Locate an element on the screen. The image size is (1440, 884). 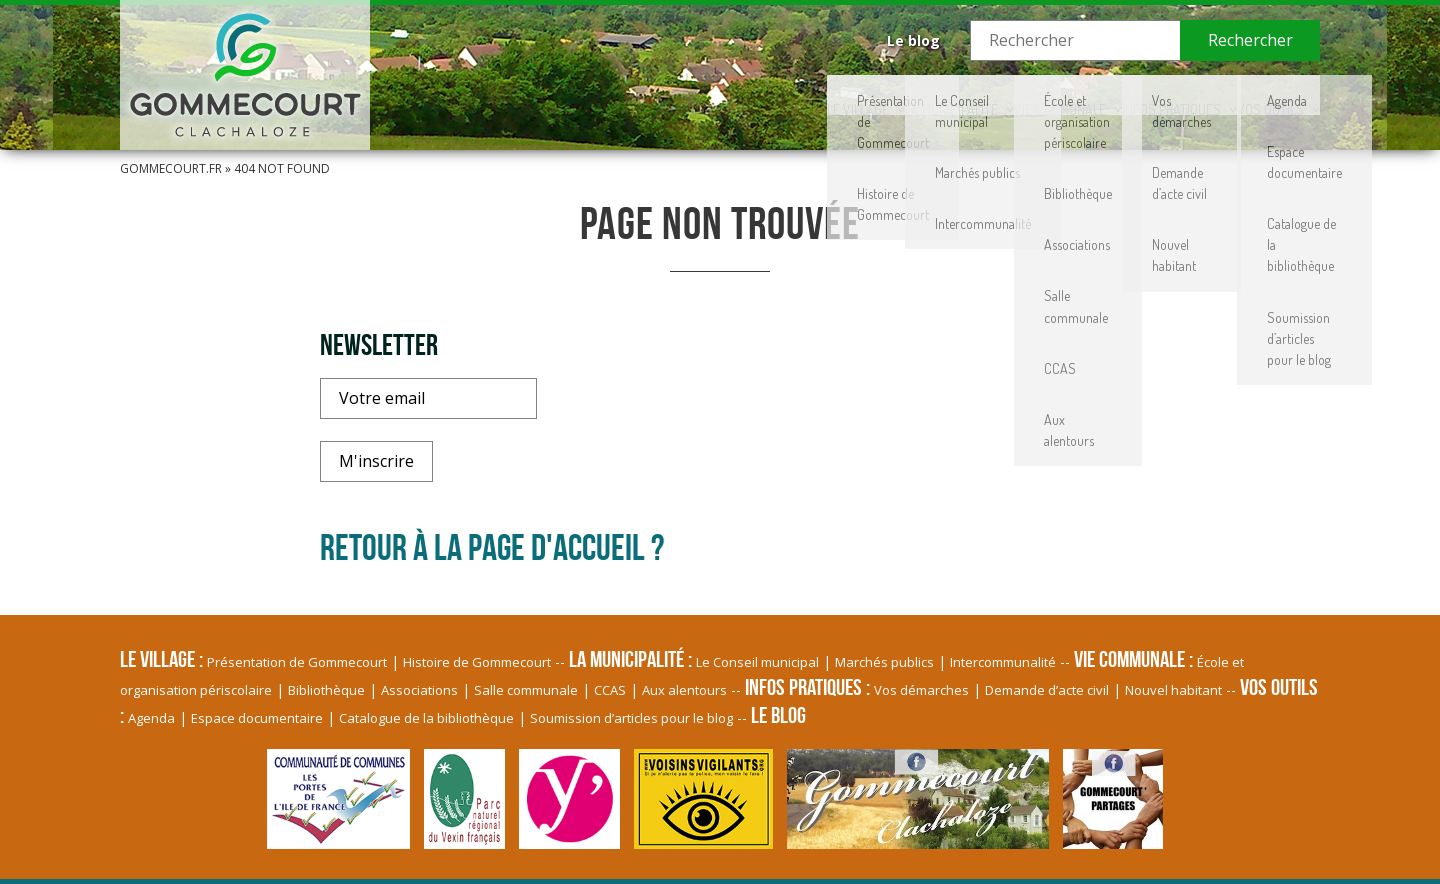
Agenda is located at coordinates (151, 718).